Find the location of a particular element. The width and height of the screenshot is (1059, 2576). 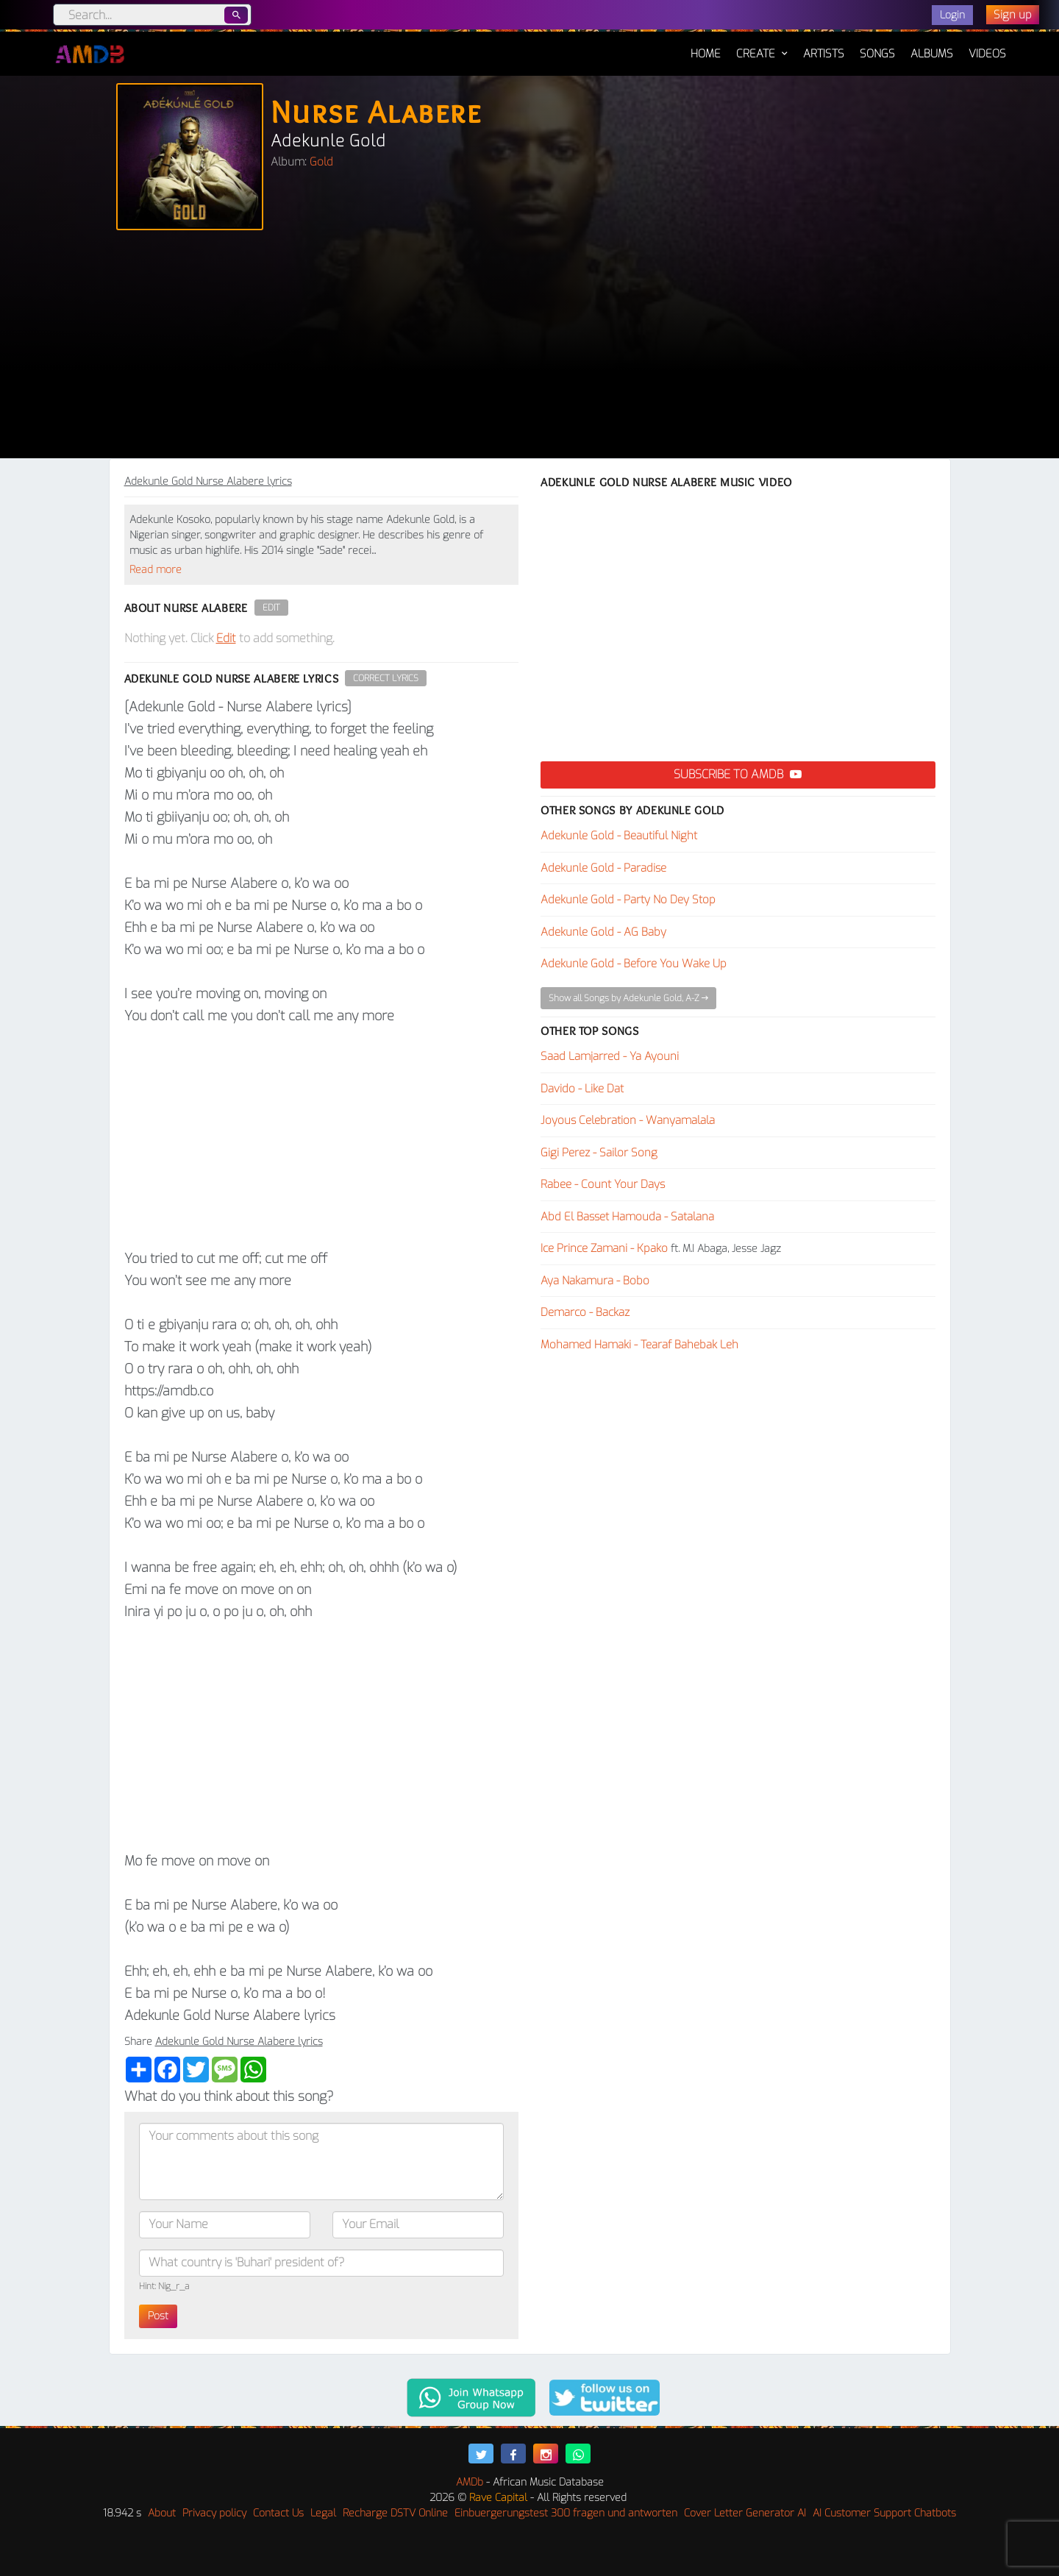

Recharge DSTV Online is located at coordinates (395, 2513).